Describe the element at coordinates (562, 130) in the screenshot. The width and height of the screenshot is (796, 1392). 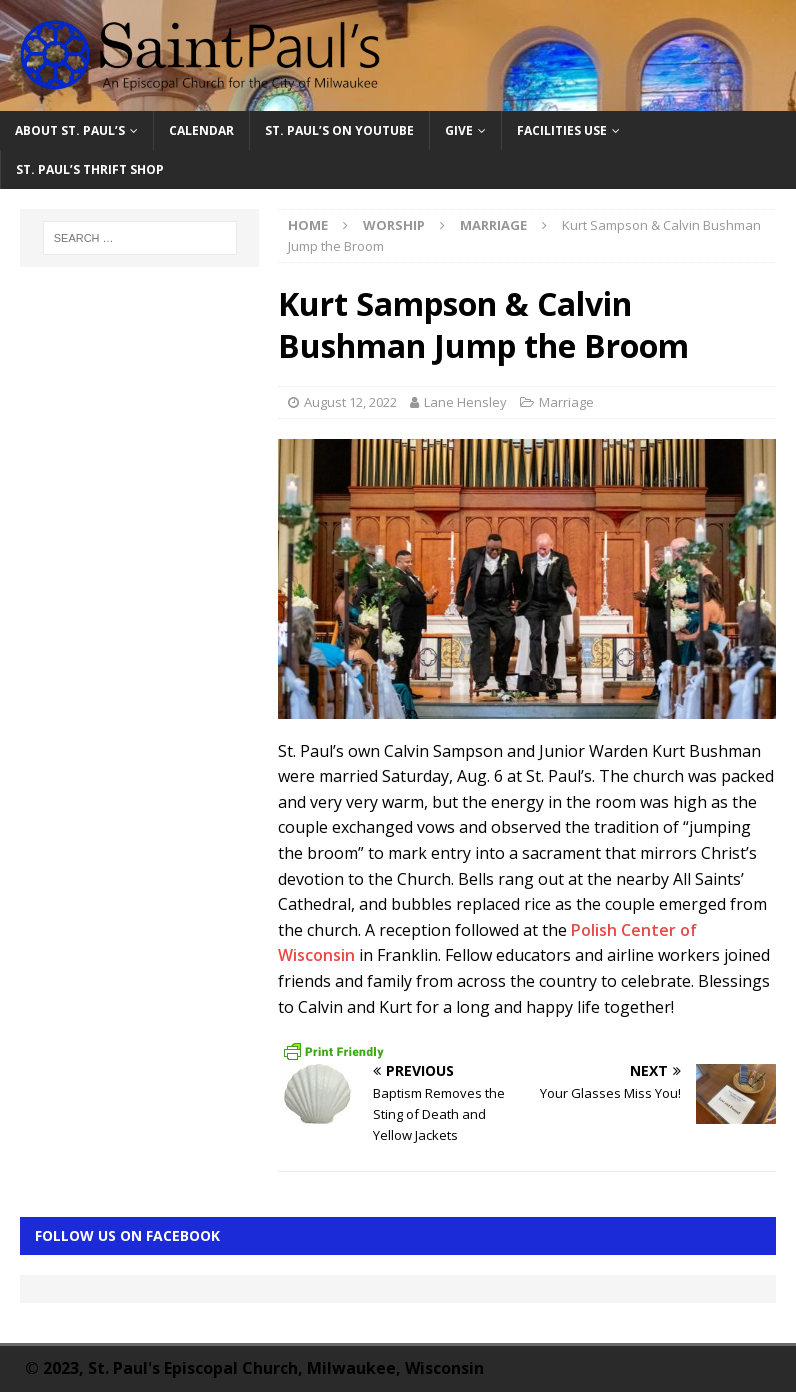
I see `Facilities Use` at that location.